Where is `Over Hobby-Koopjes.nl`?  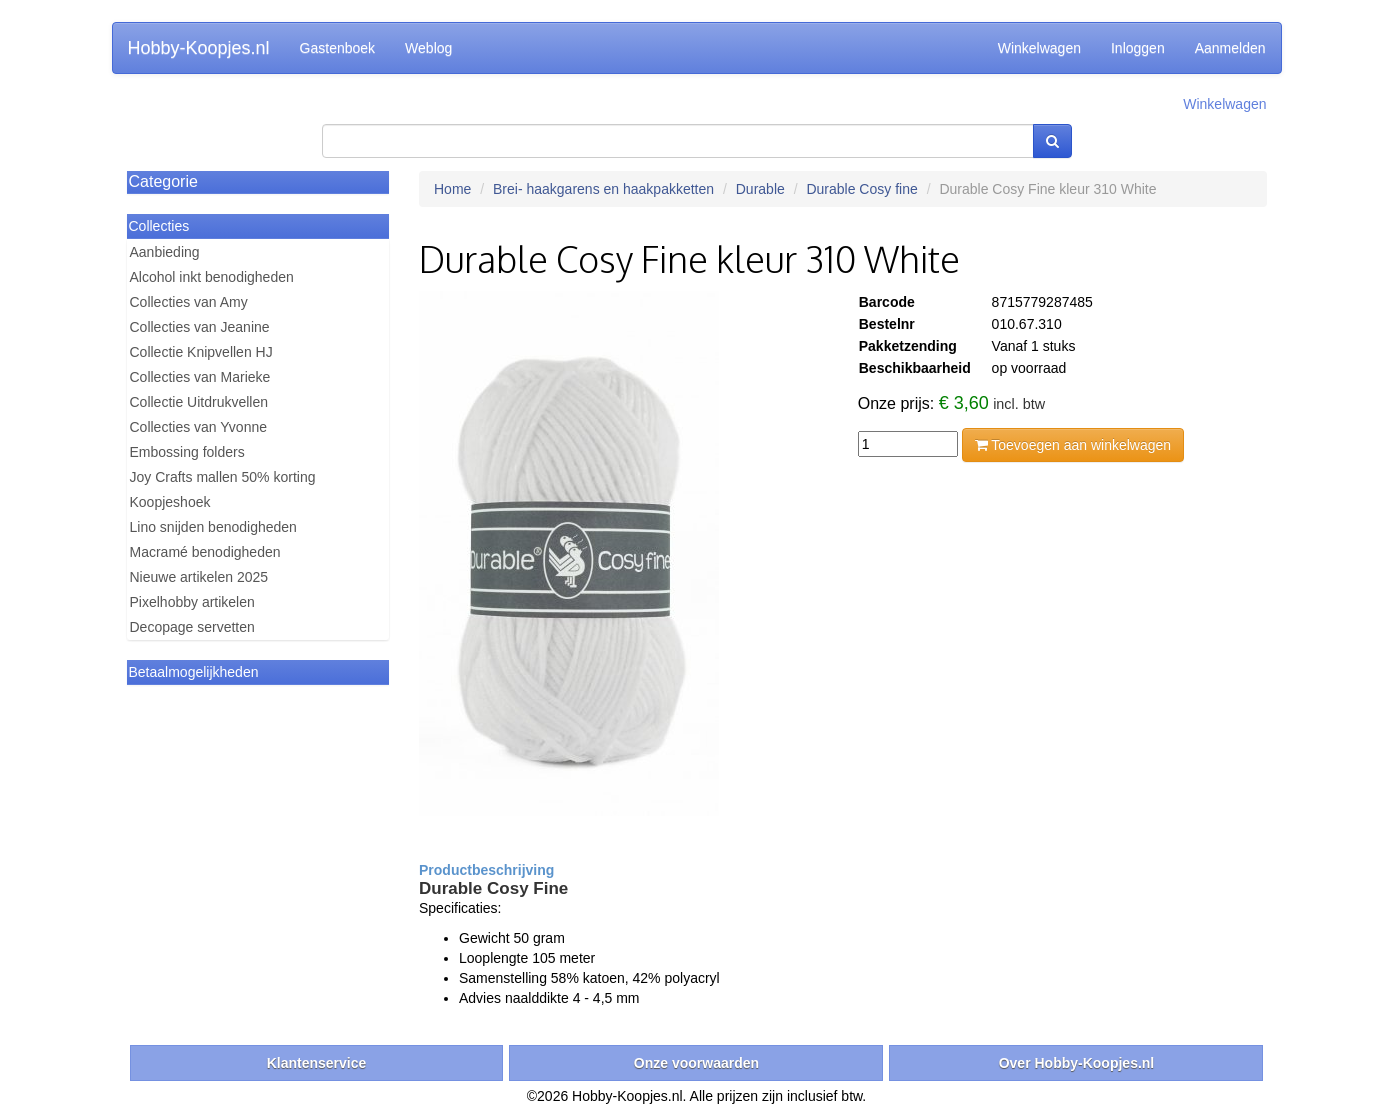 Over Hobby-Koopjes.nl is located at coordinates (1077, 1063).